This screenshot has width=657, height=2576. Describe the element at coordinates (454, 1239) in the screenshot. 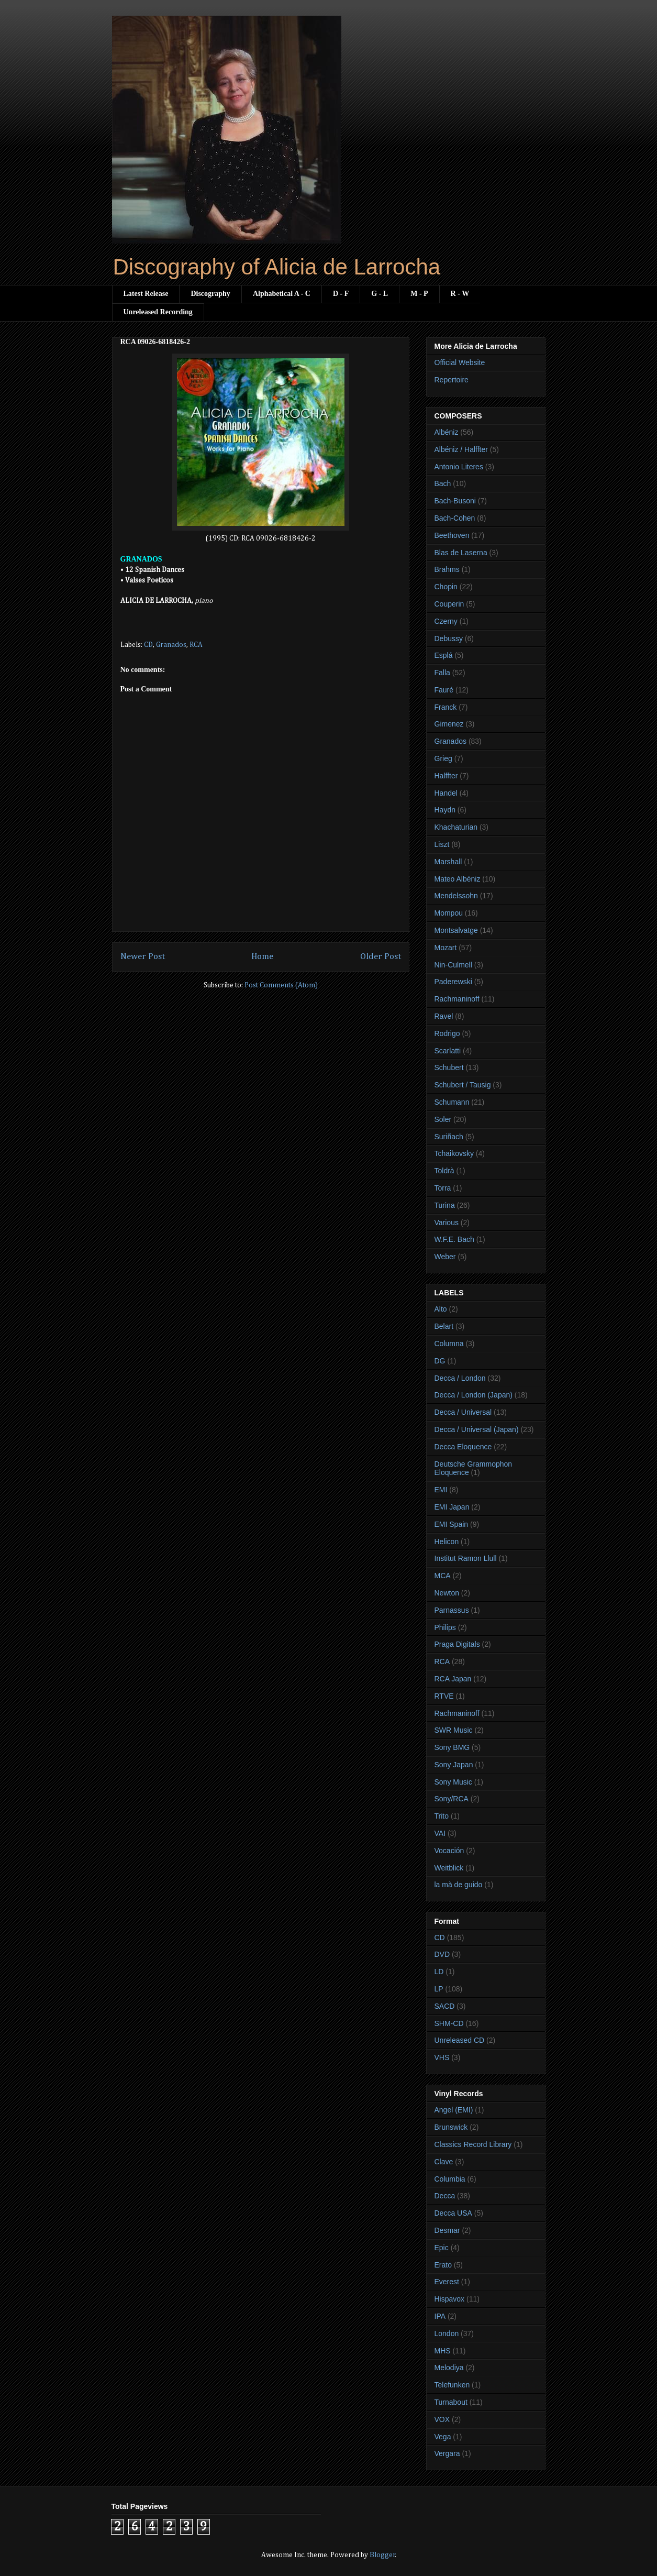

I see `W.F.E. Bach` at that location.